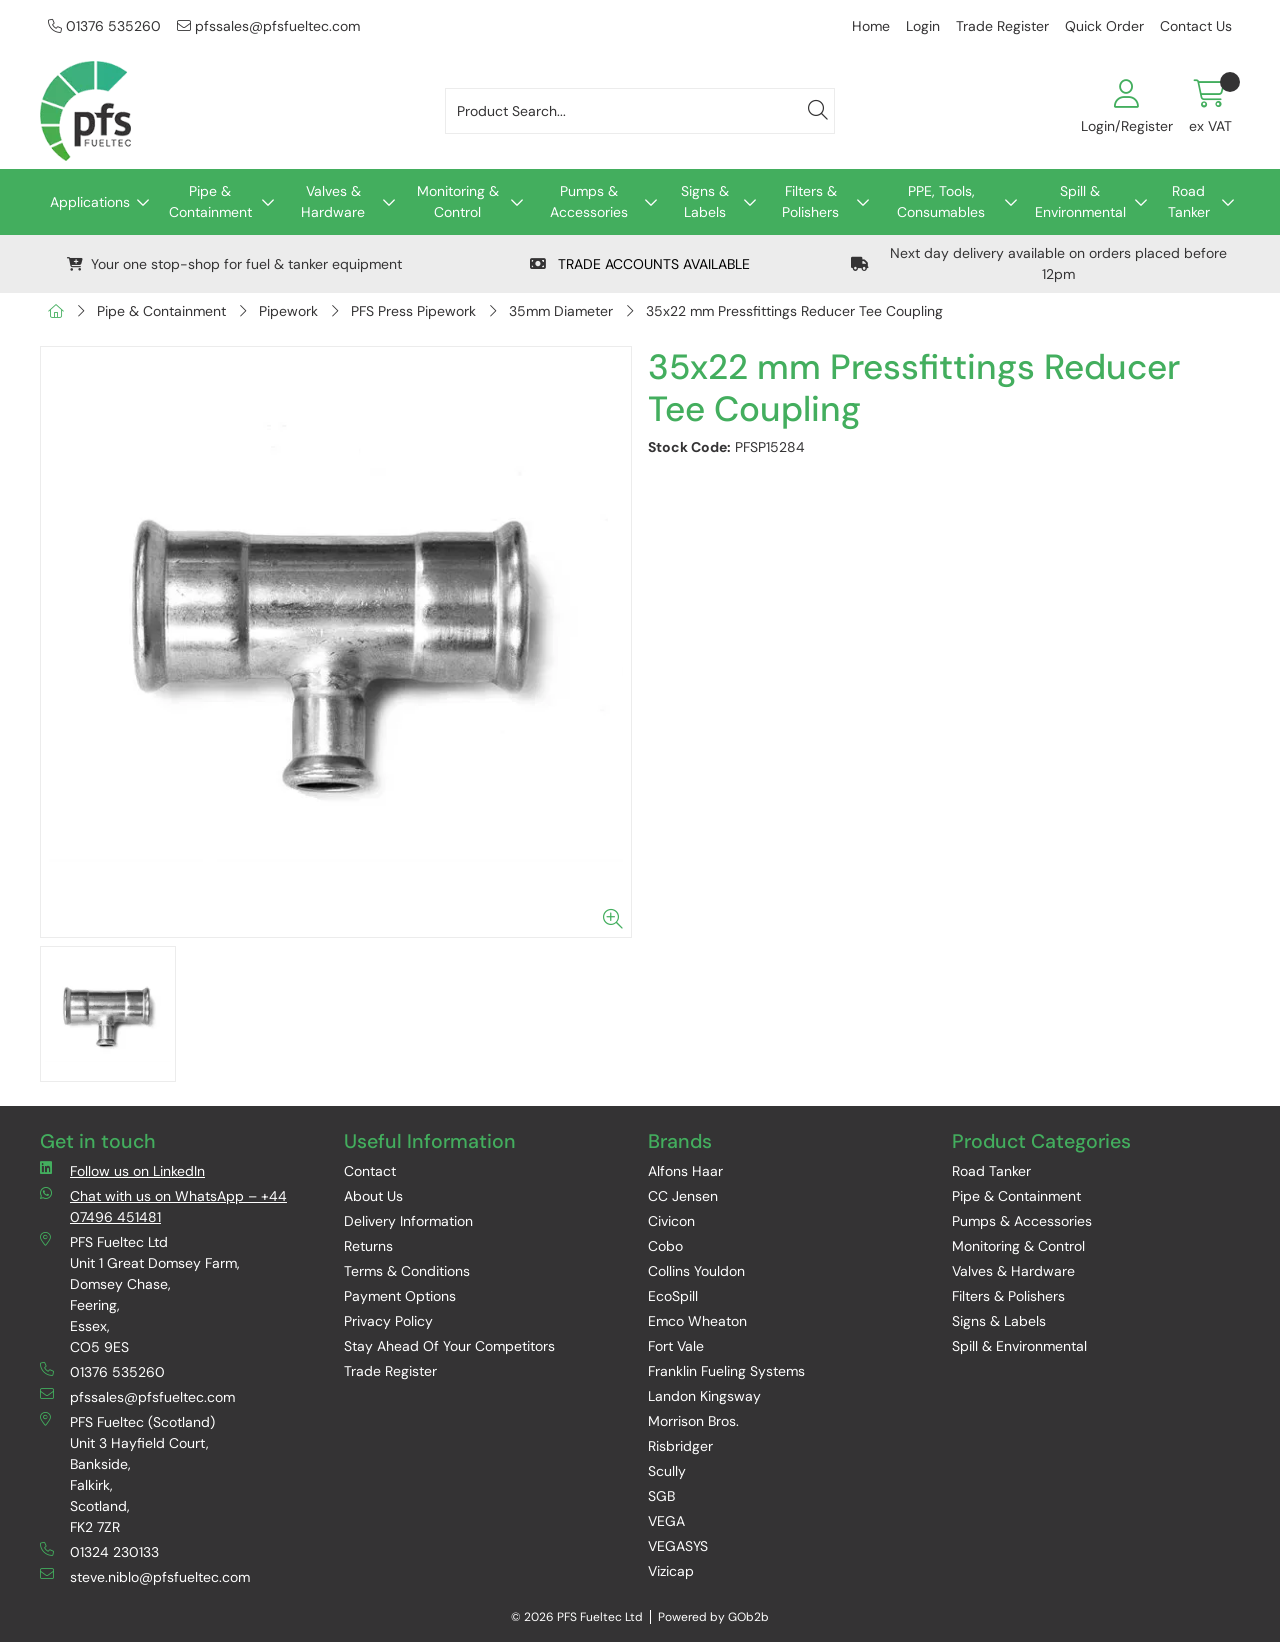 The image size is (1280, 1642). What do you see at coordinates (577, 1617) in the screenshot?
I see `© 2026 PFS Fueltec Ltd` at bounding box center [577, 1617].